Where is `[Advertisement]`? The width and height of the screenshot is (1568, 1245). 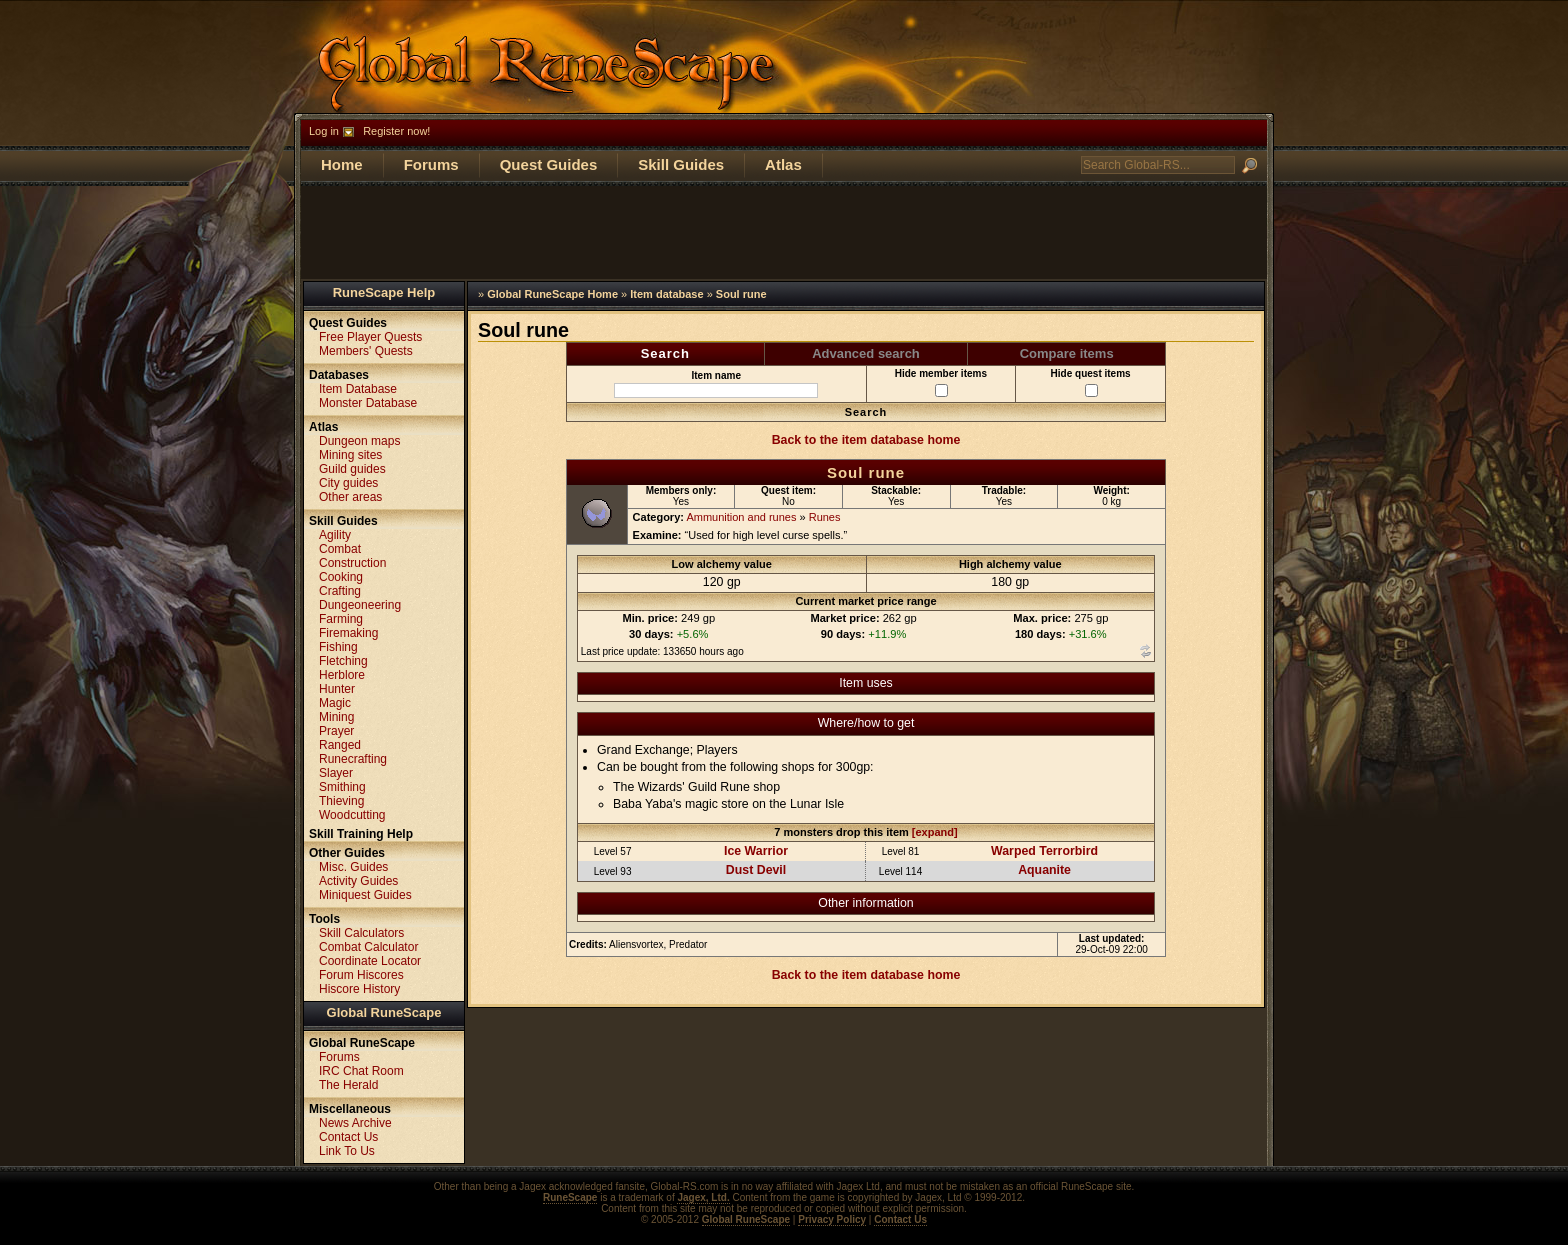 [Advertisement] is located at coordinates (784, 231).